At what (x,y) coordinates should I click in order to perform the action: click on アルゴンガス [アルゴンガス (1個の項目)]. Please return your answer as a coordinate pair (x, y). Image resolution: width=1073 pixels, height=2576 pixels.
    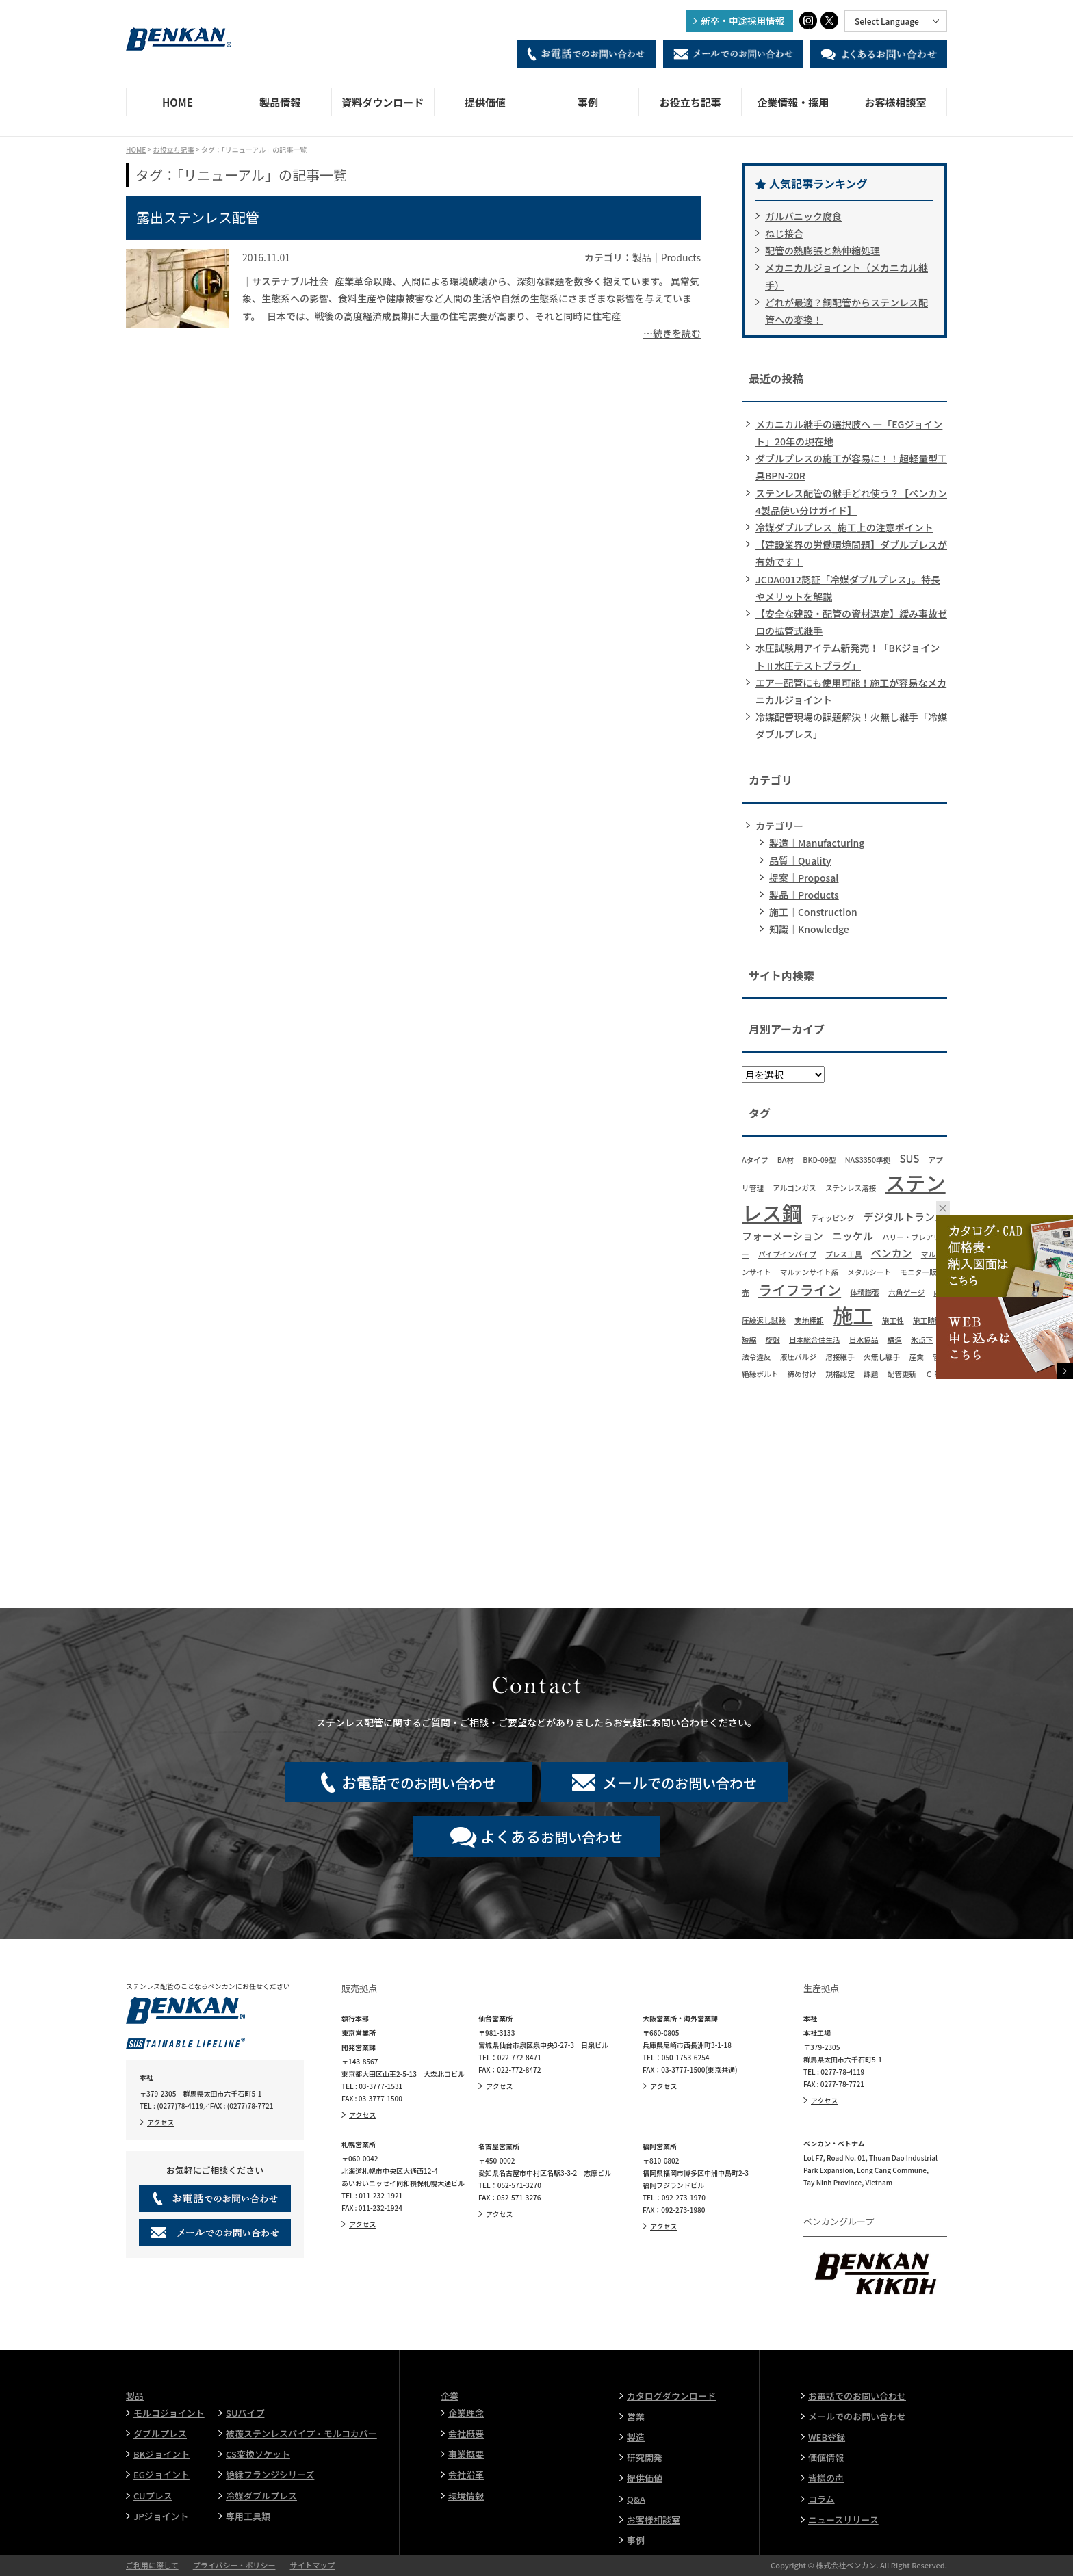
    Looking at the image, I should click on (794, 1188).